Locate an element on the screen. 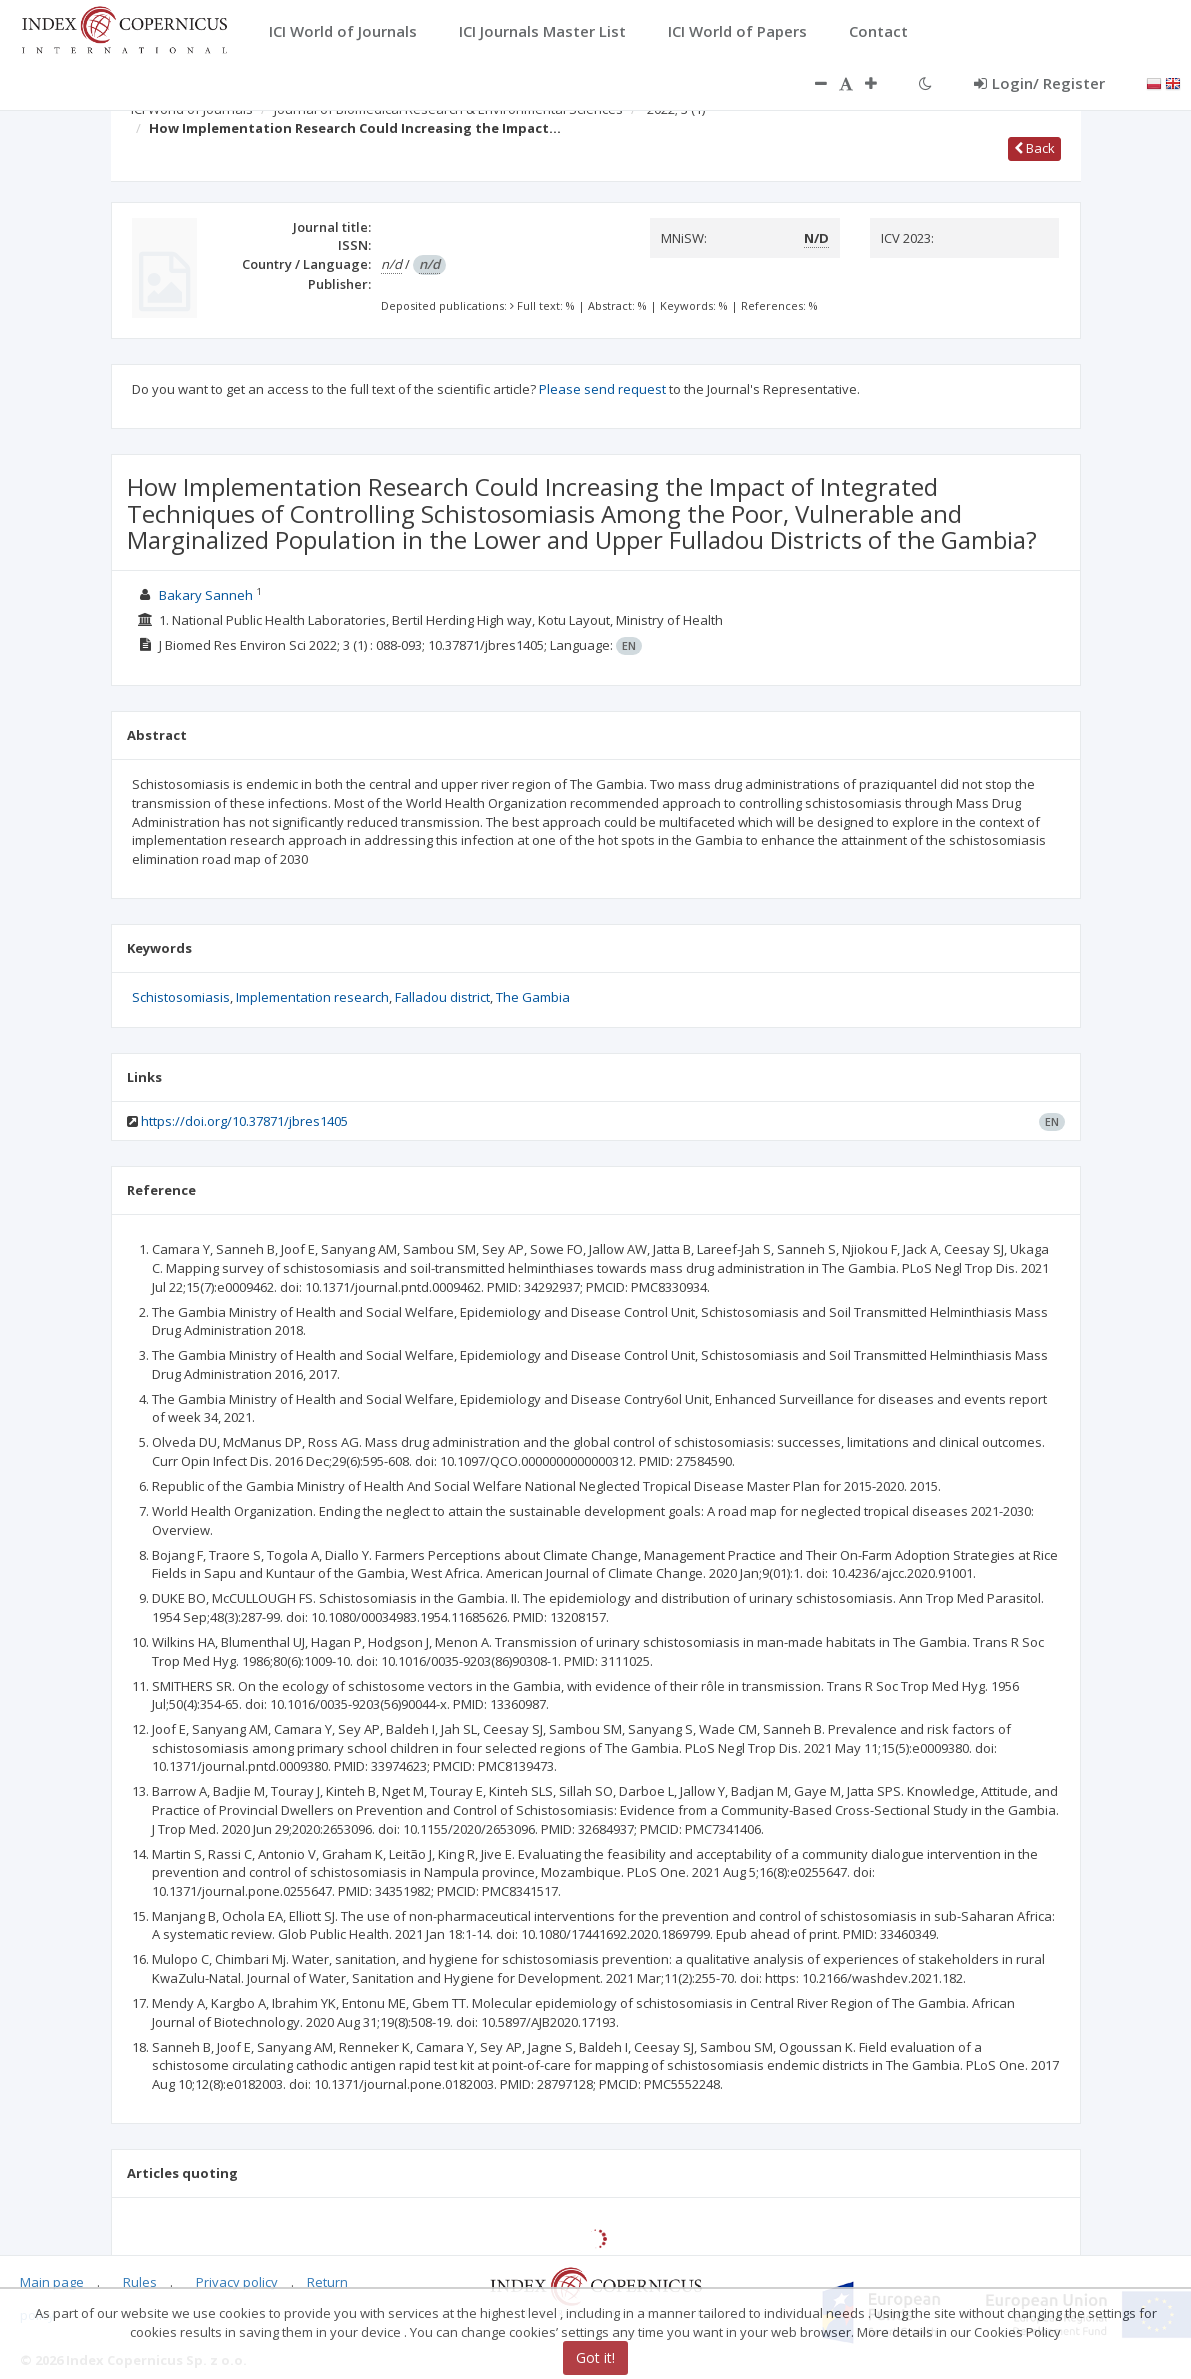  Got it! is located at coordinates (595, 2357).